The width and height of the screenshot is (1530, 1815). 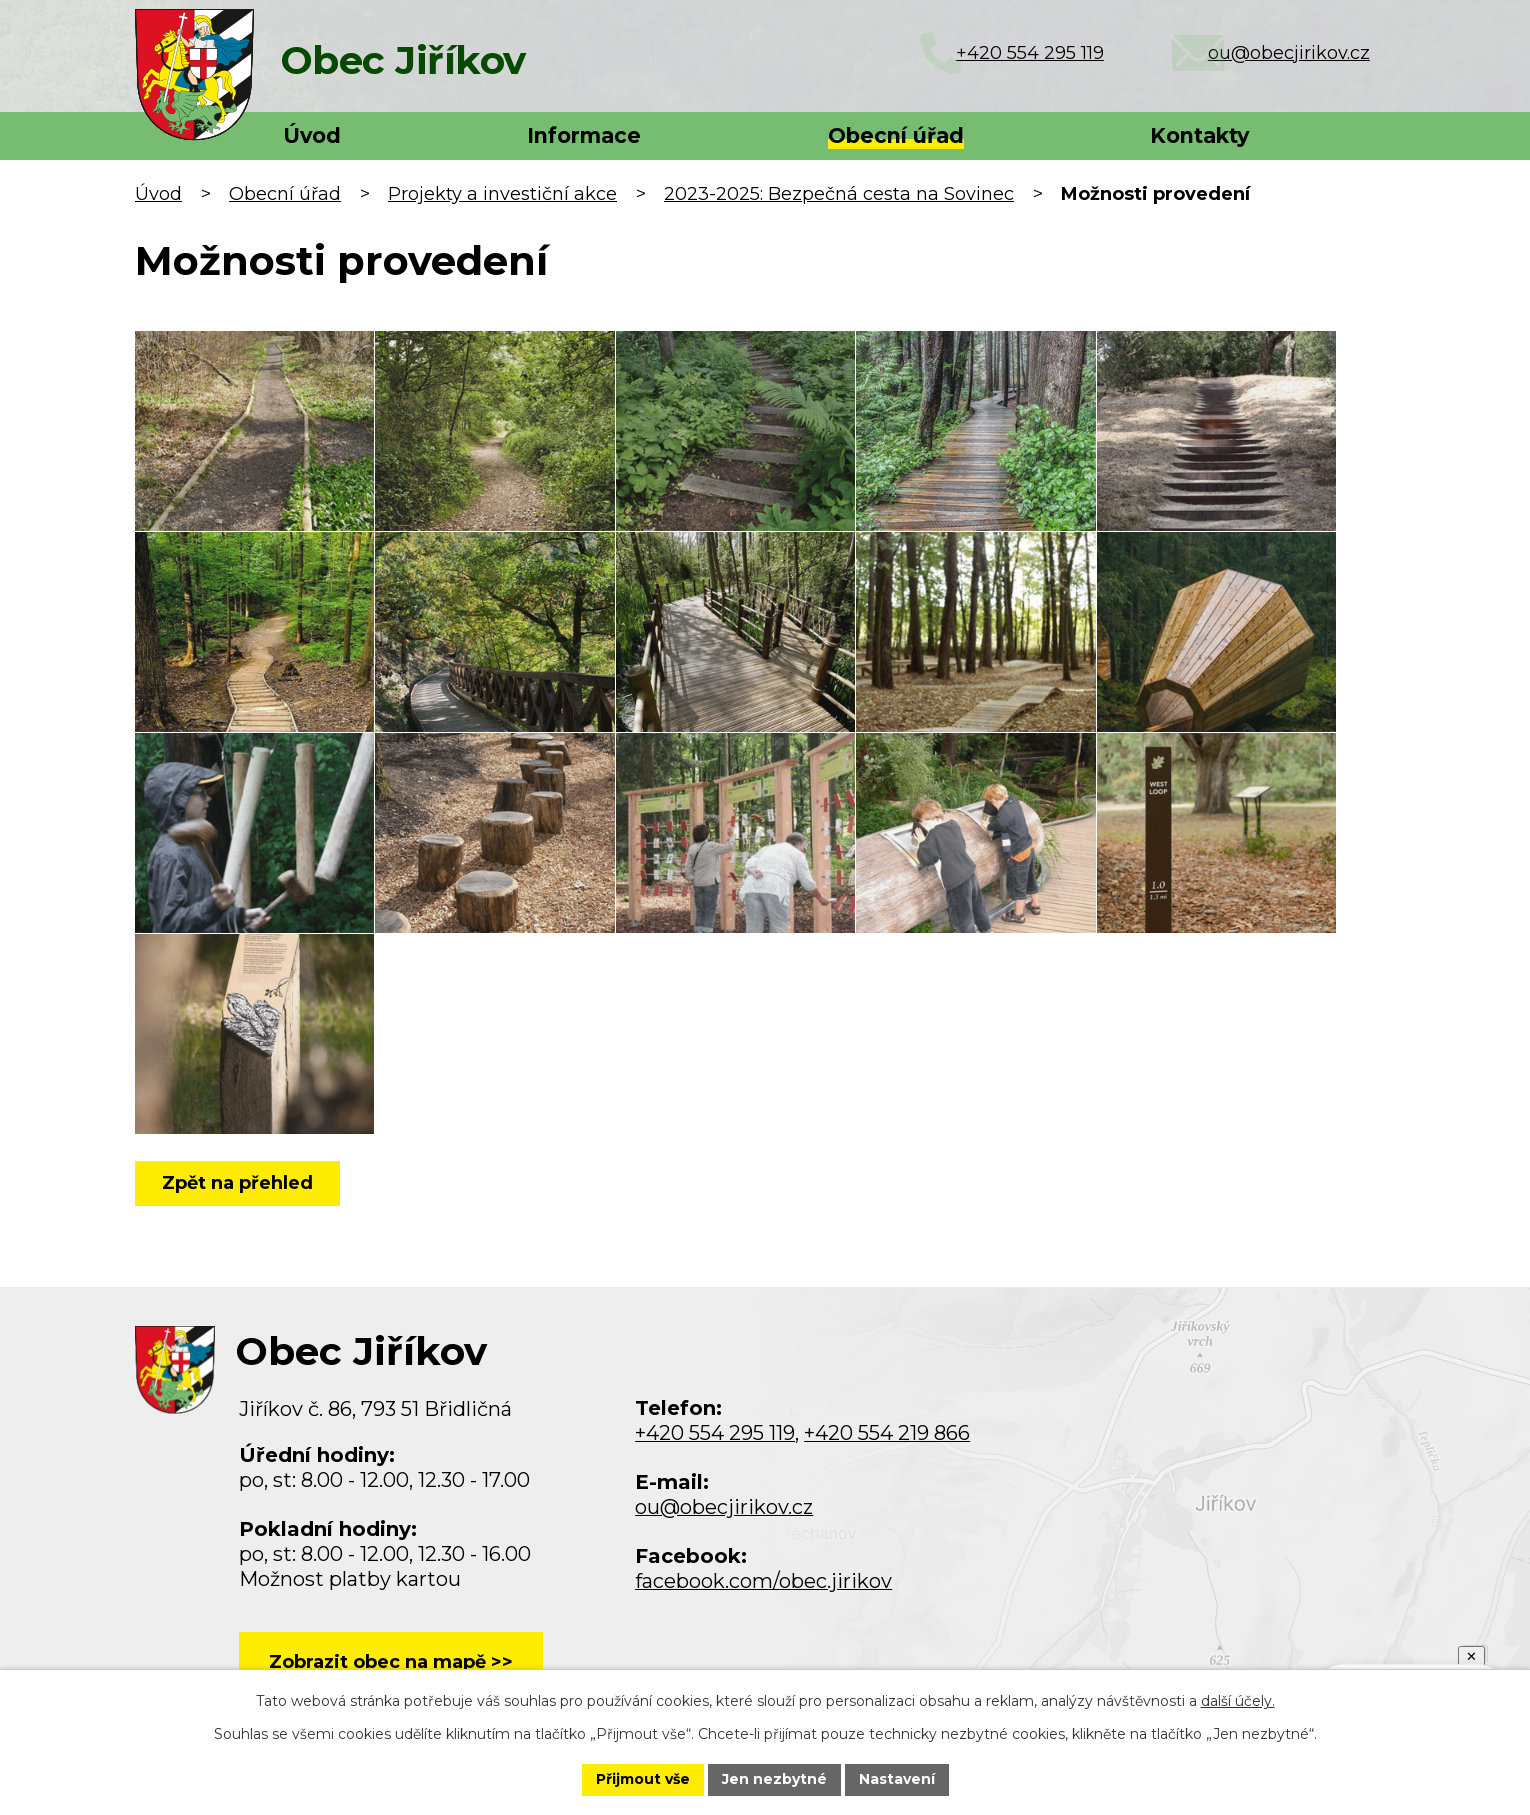 What do you see at coordinates (584, 135) in the screenshot?
I see `Informace` at bounding box center [584, 135].